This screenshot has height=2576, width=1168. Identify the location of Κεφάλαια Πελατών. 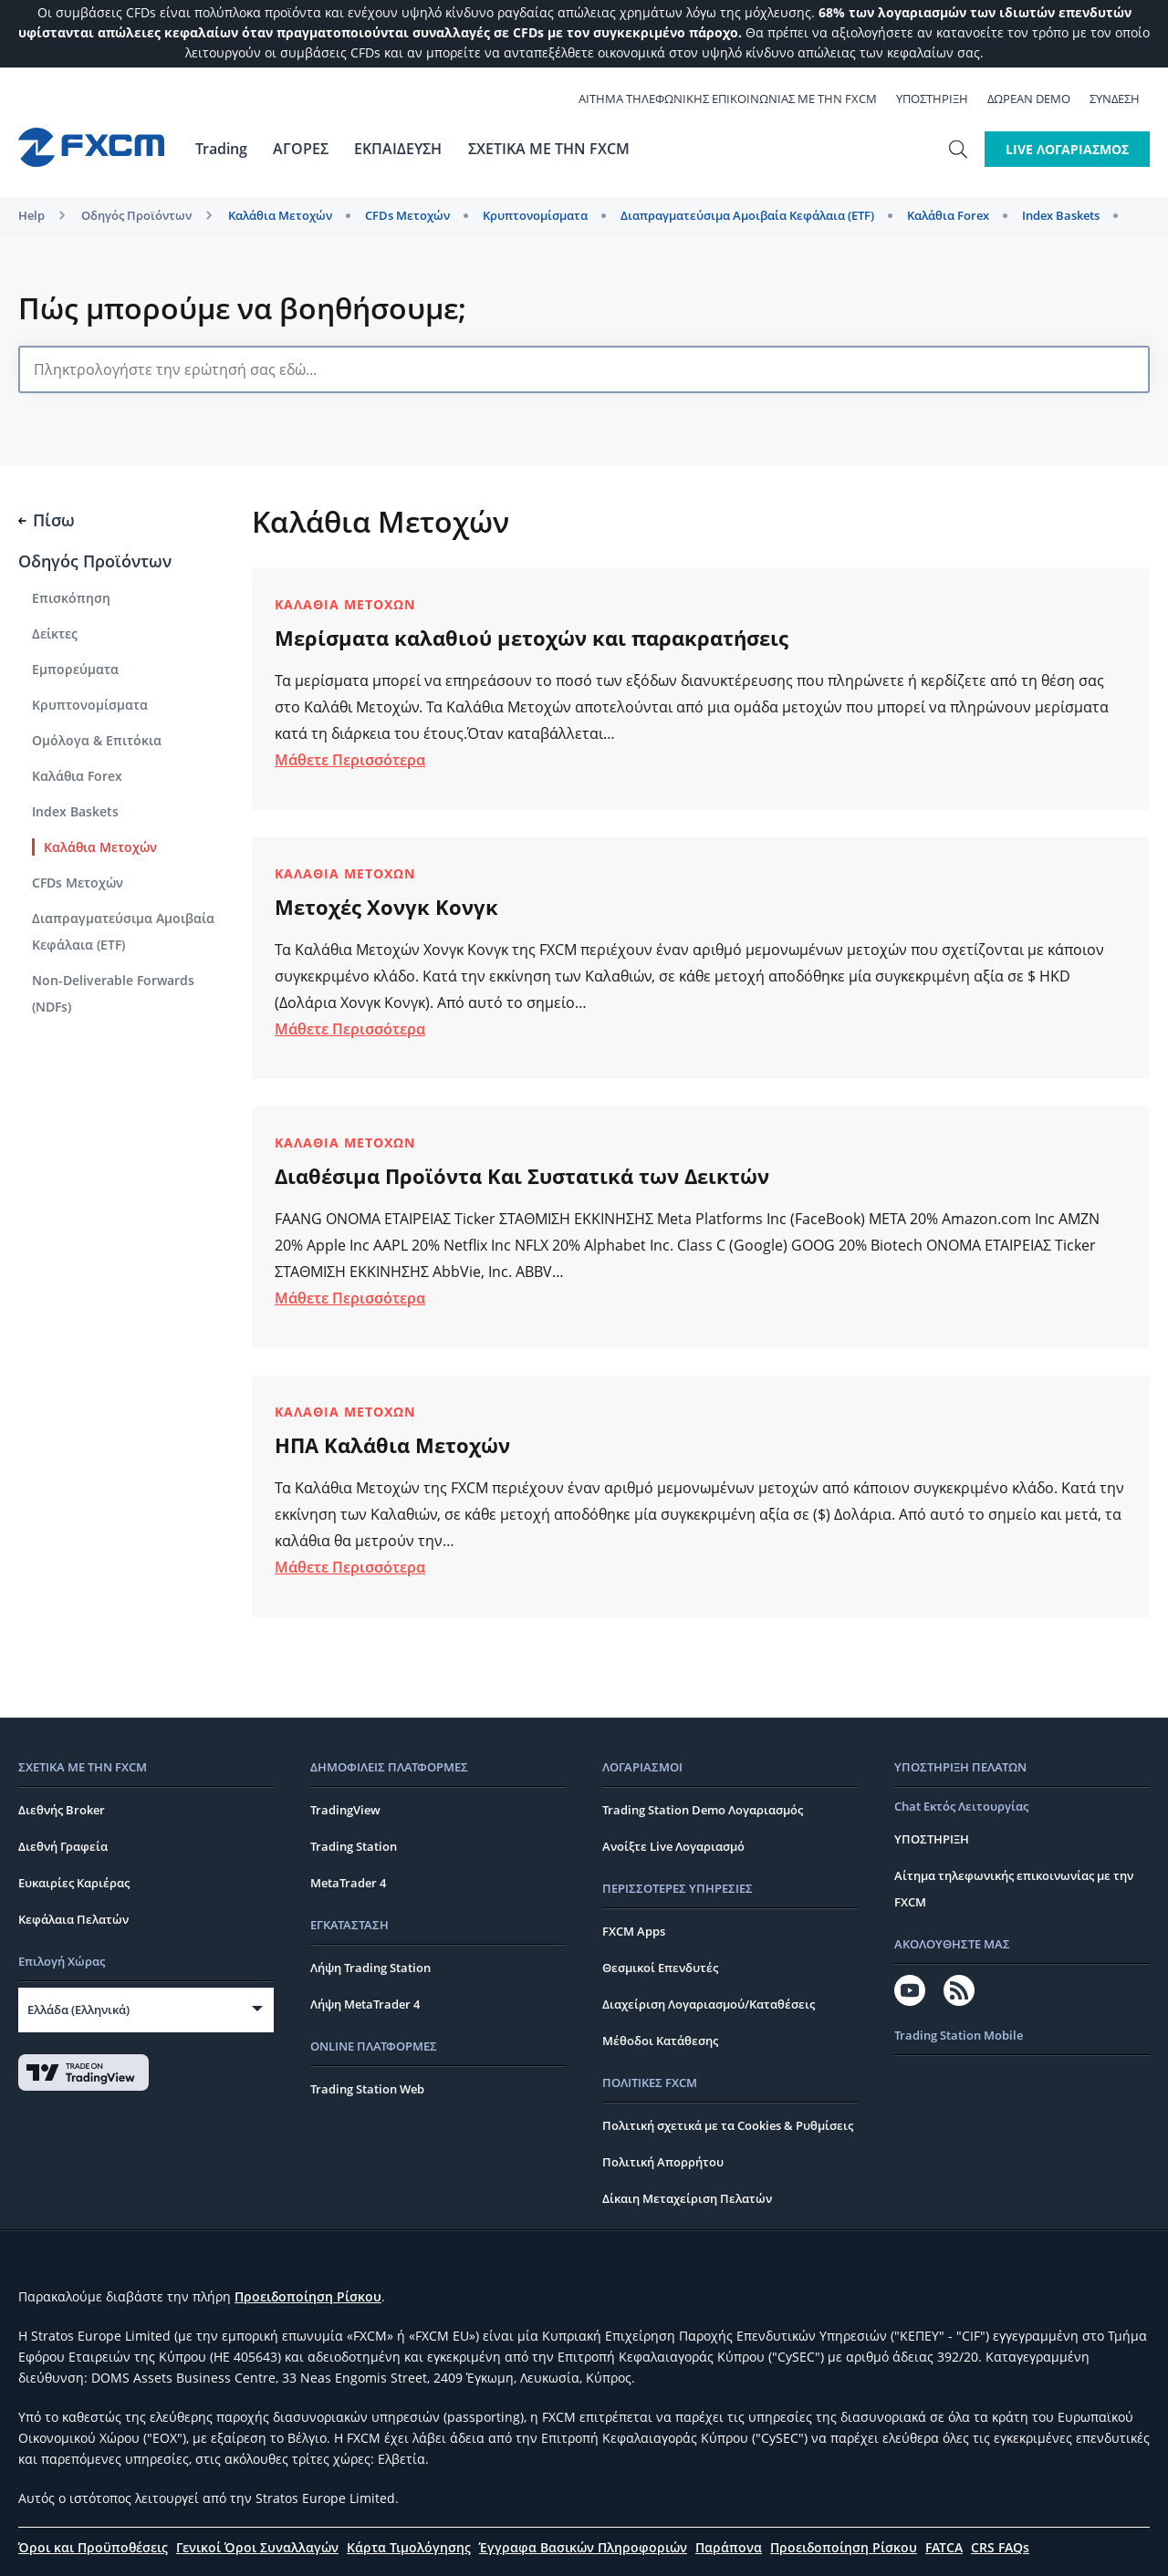
(73, 1919).